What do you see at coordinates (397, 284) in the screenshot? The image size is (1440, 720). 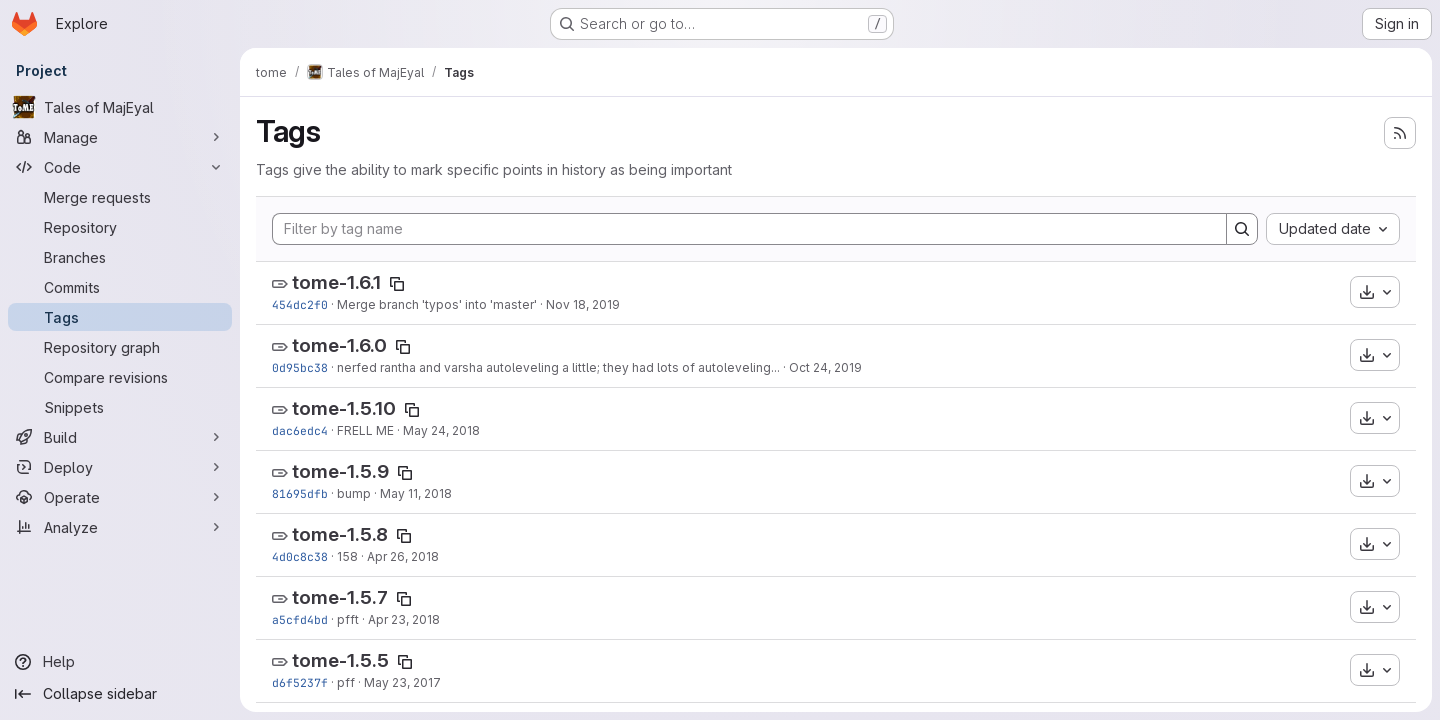 I see `[Copy tag name]` at bounding box center [397, 284].